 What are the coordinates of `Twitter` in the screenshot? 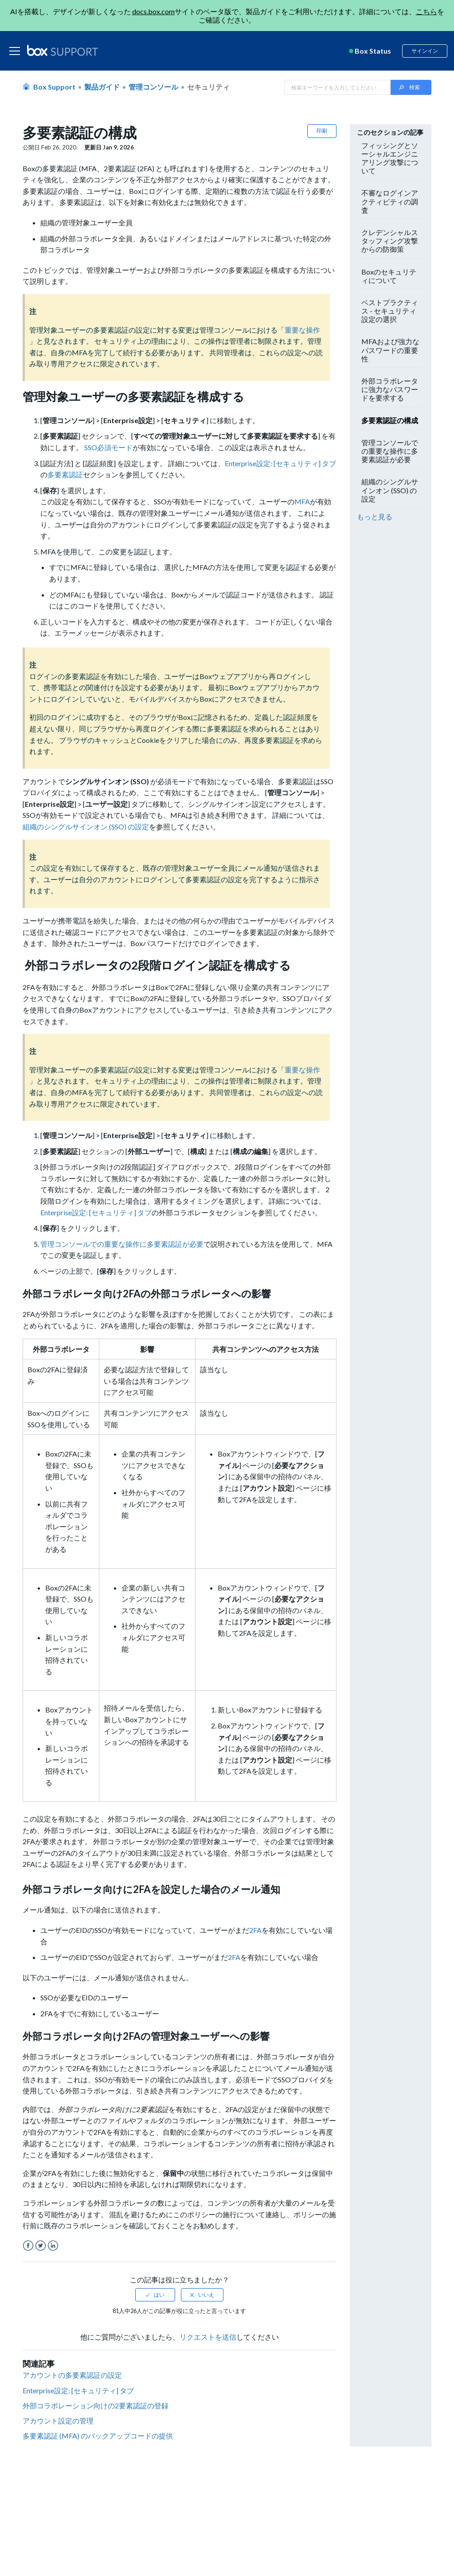 It's located at (40, 2245).